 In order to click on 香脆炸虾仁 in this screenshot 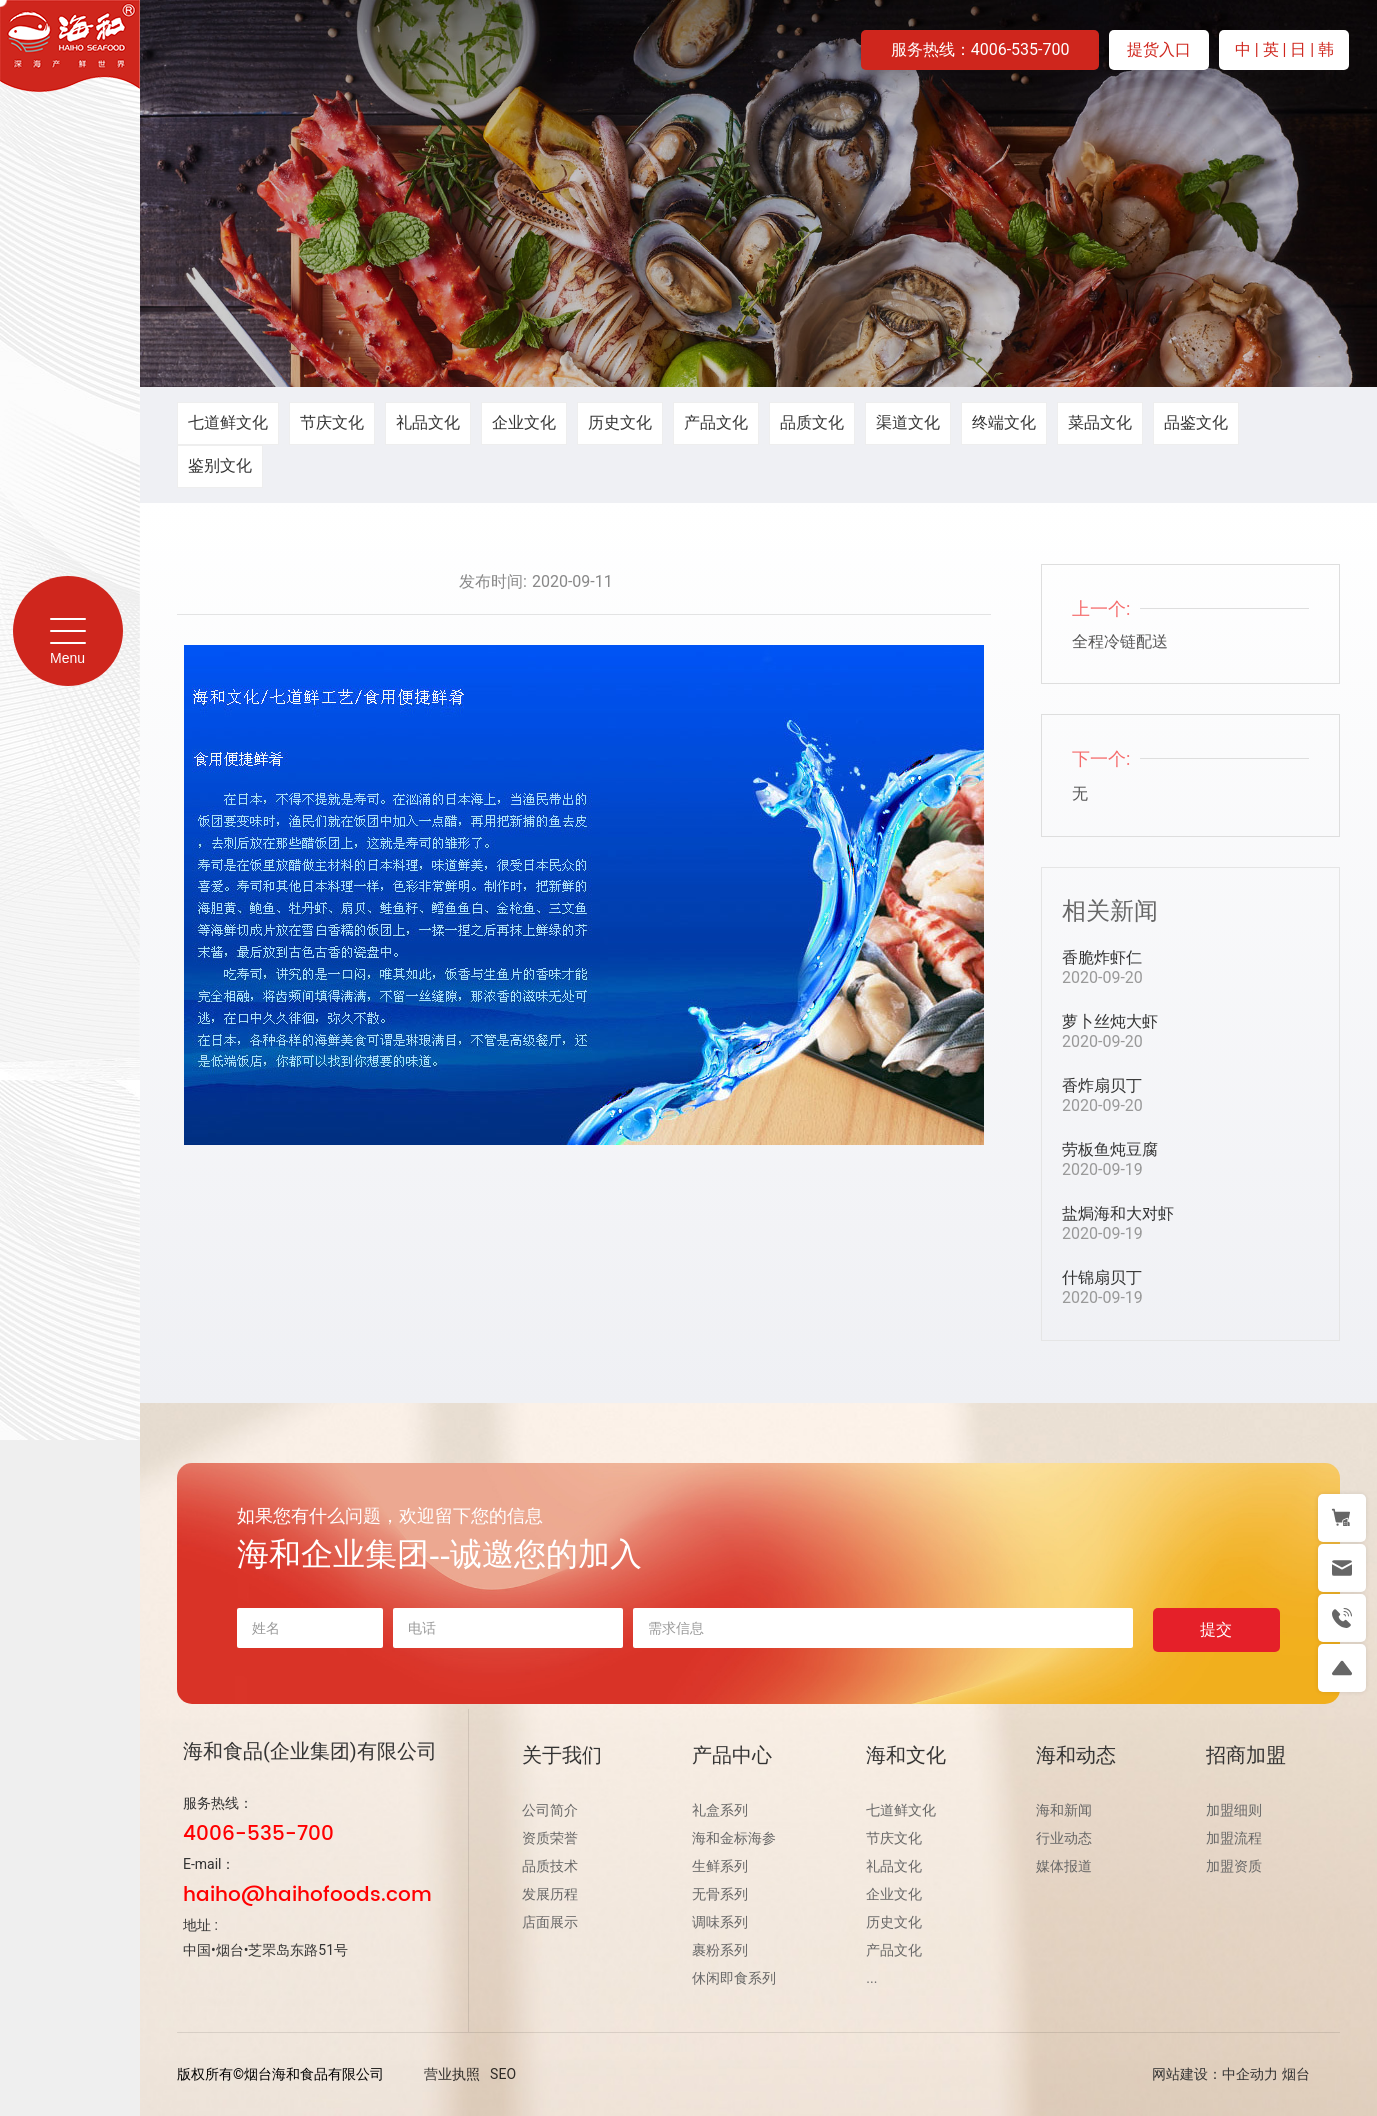, I will do `click(1102, 957)`.